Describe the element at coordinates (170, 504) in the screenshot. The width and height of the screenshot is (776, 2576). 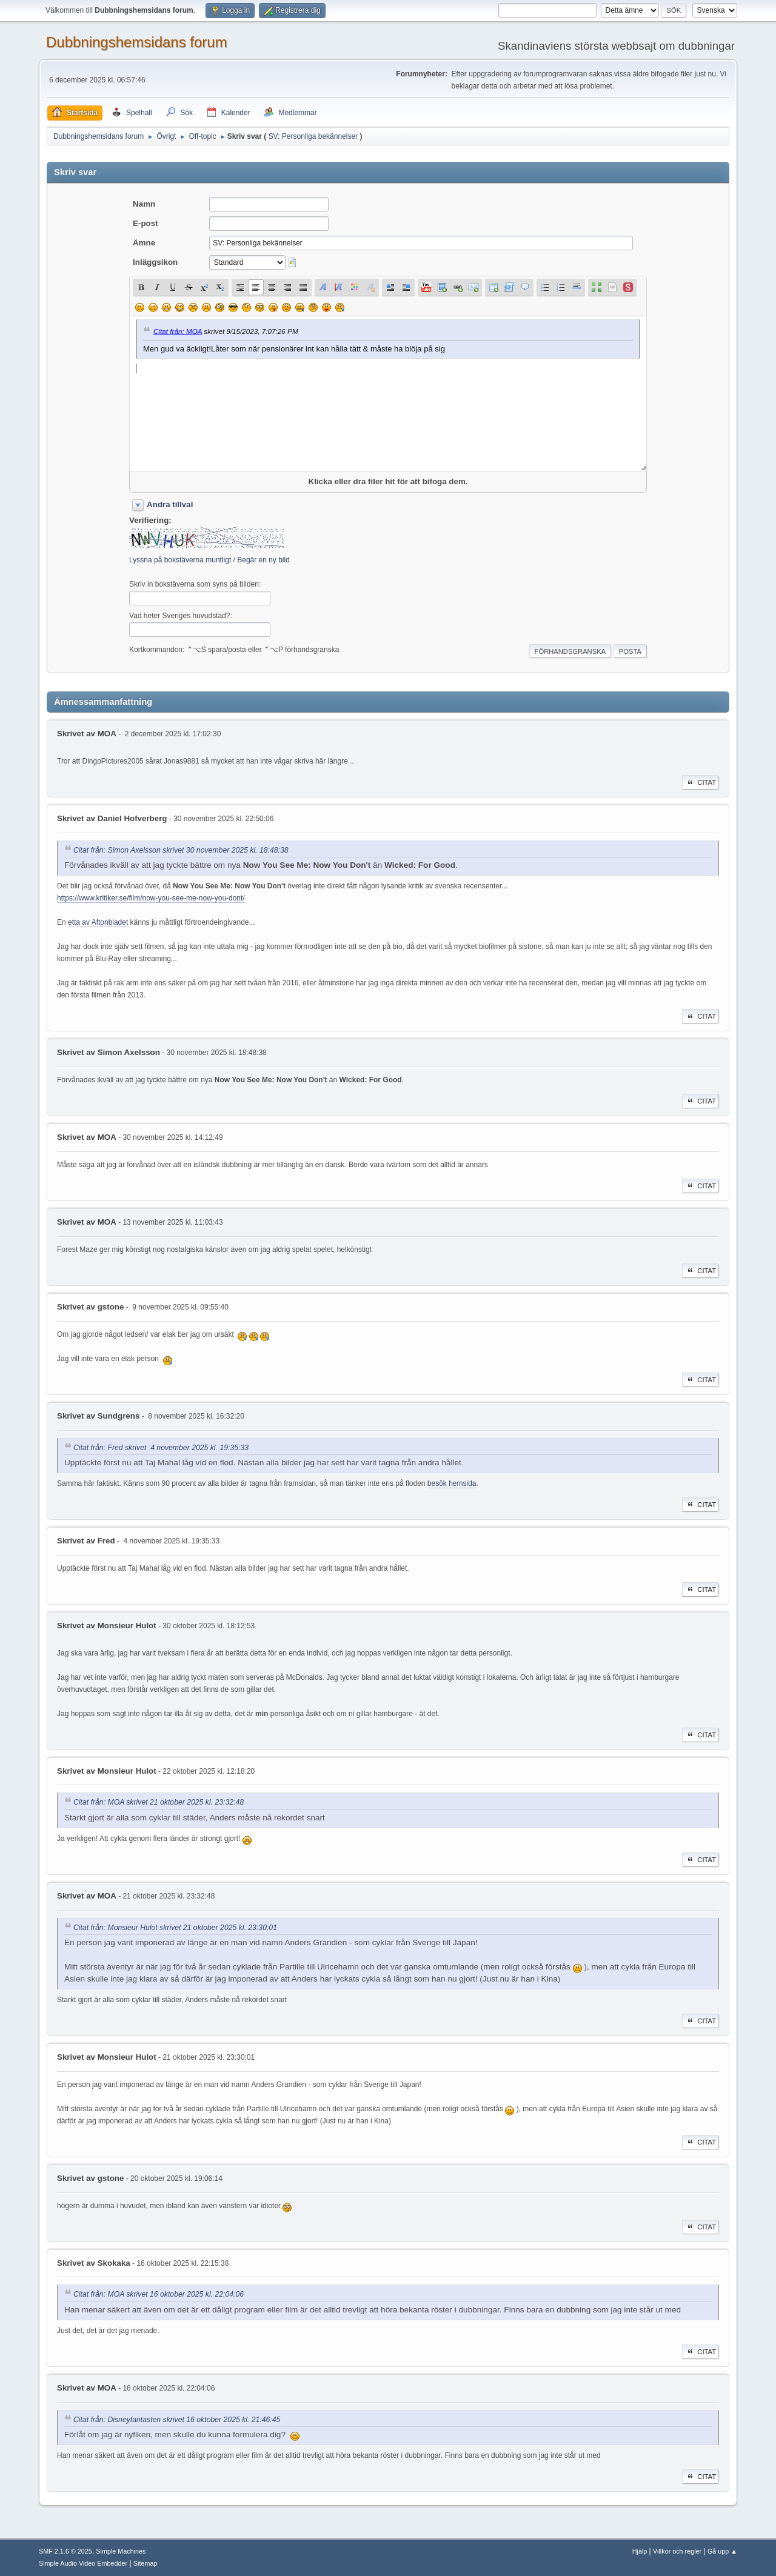
I see `Andra tillval` at that location.